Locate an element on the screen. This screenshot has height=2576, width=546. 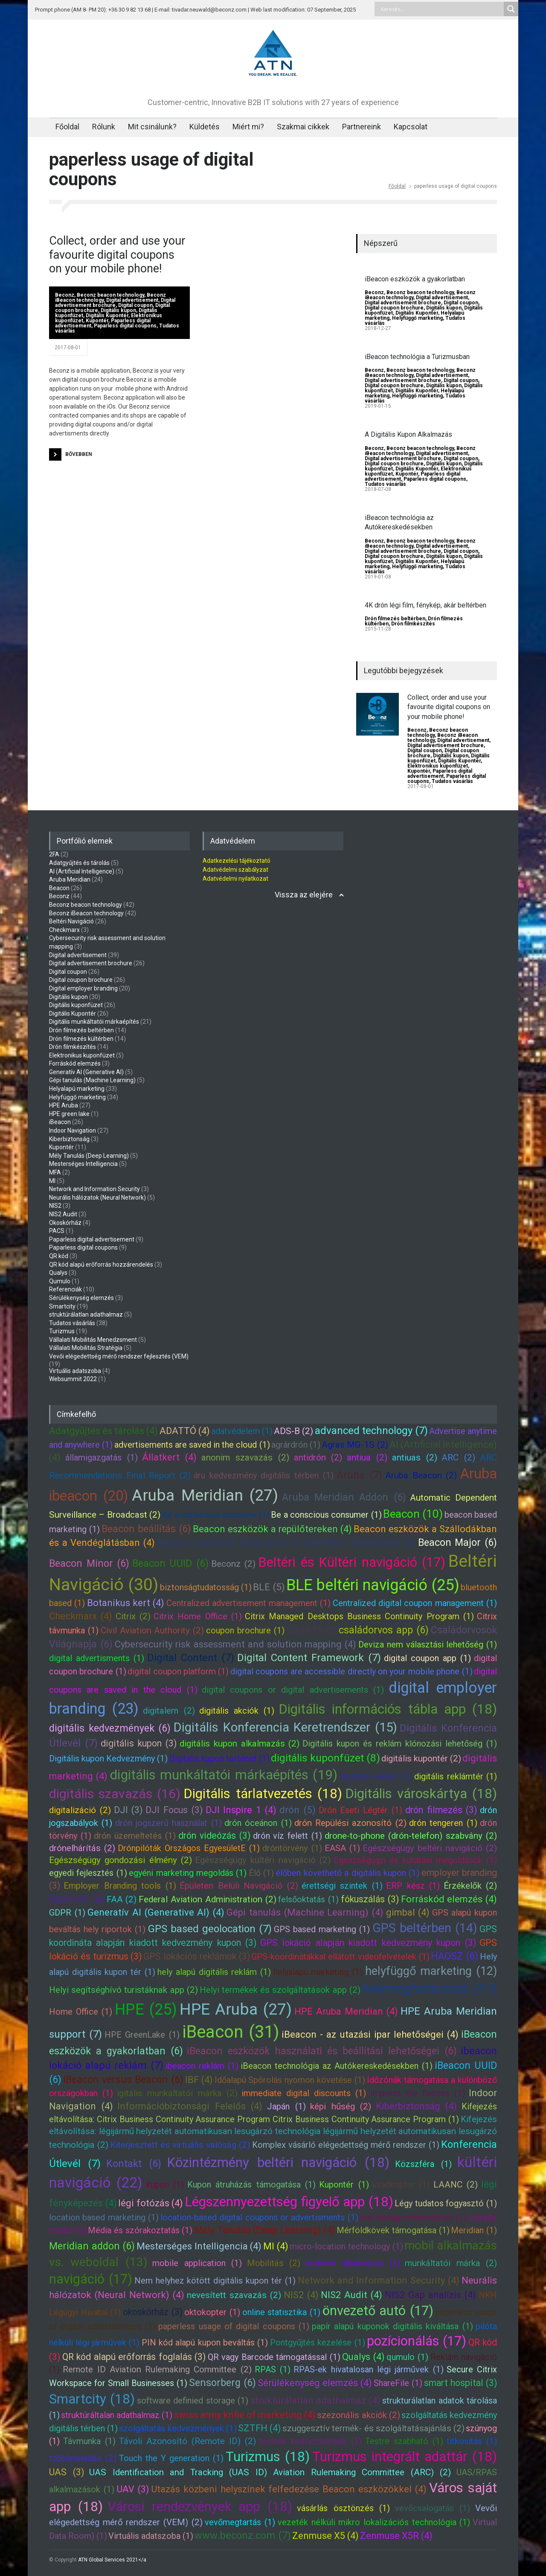
digitalizáció (2) is located at coordinates (80, 1810).